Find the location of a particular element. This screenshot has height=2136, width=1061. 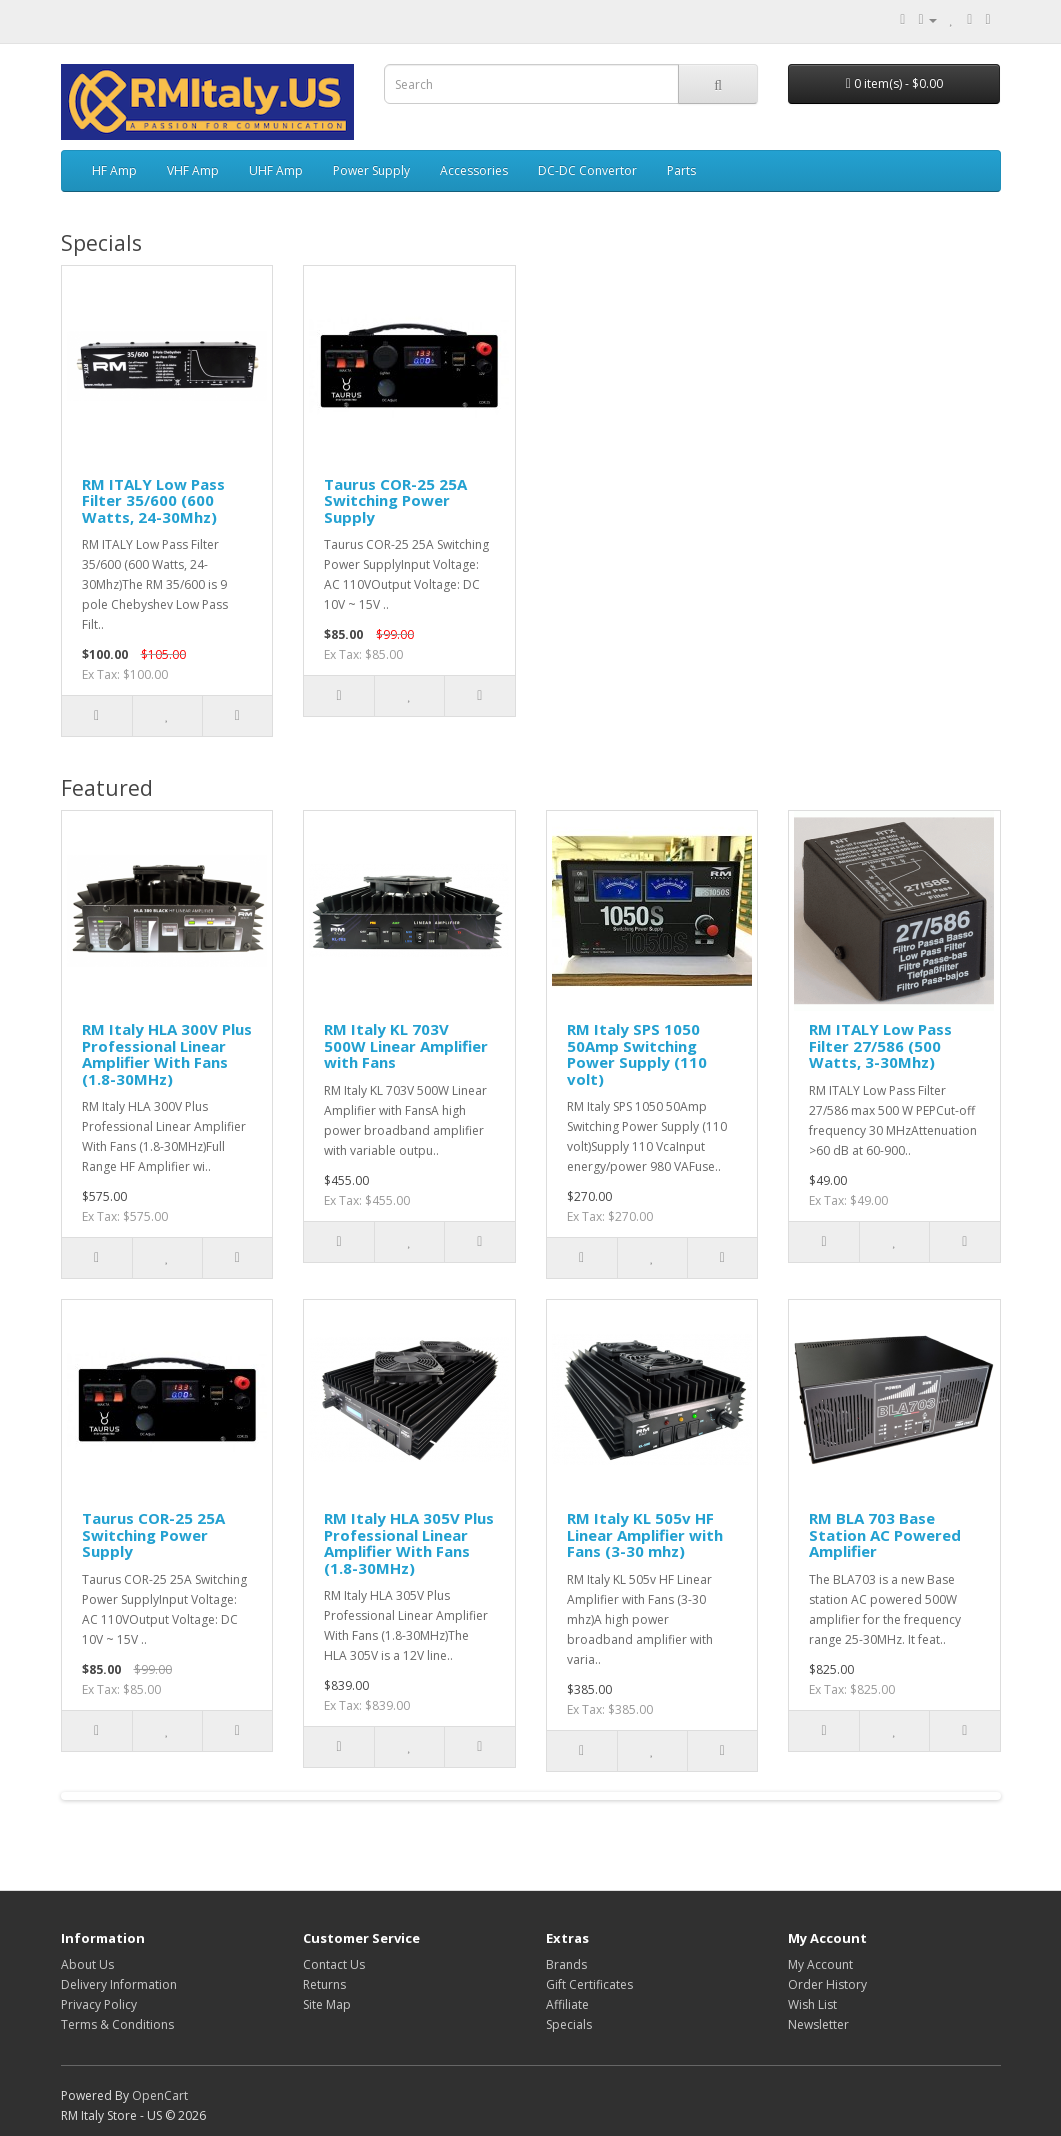

Delivery Information is located at coordinates (119, 1984).